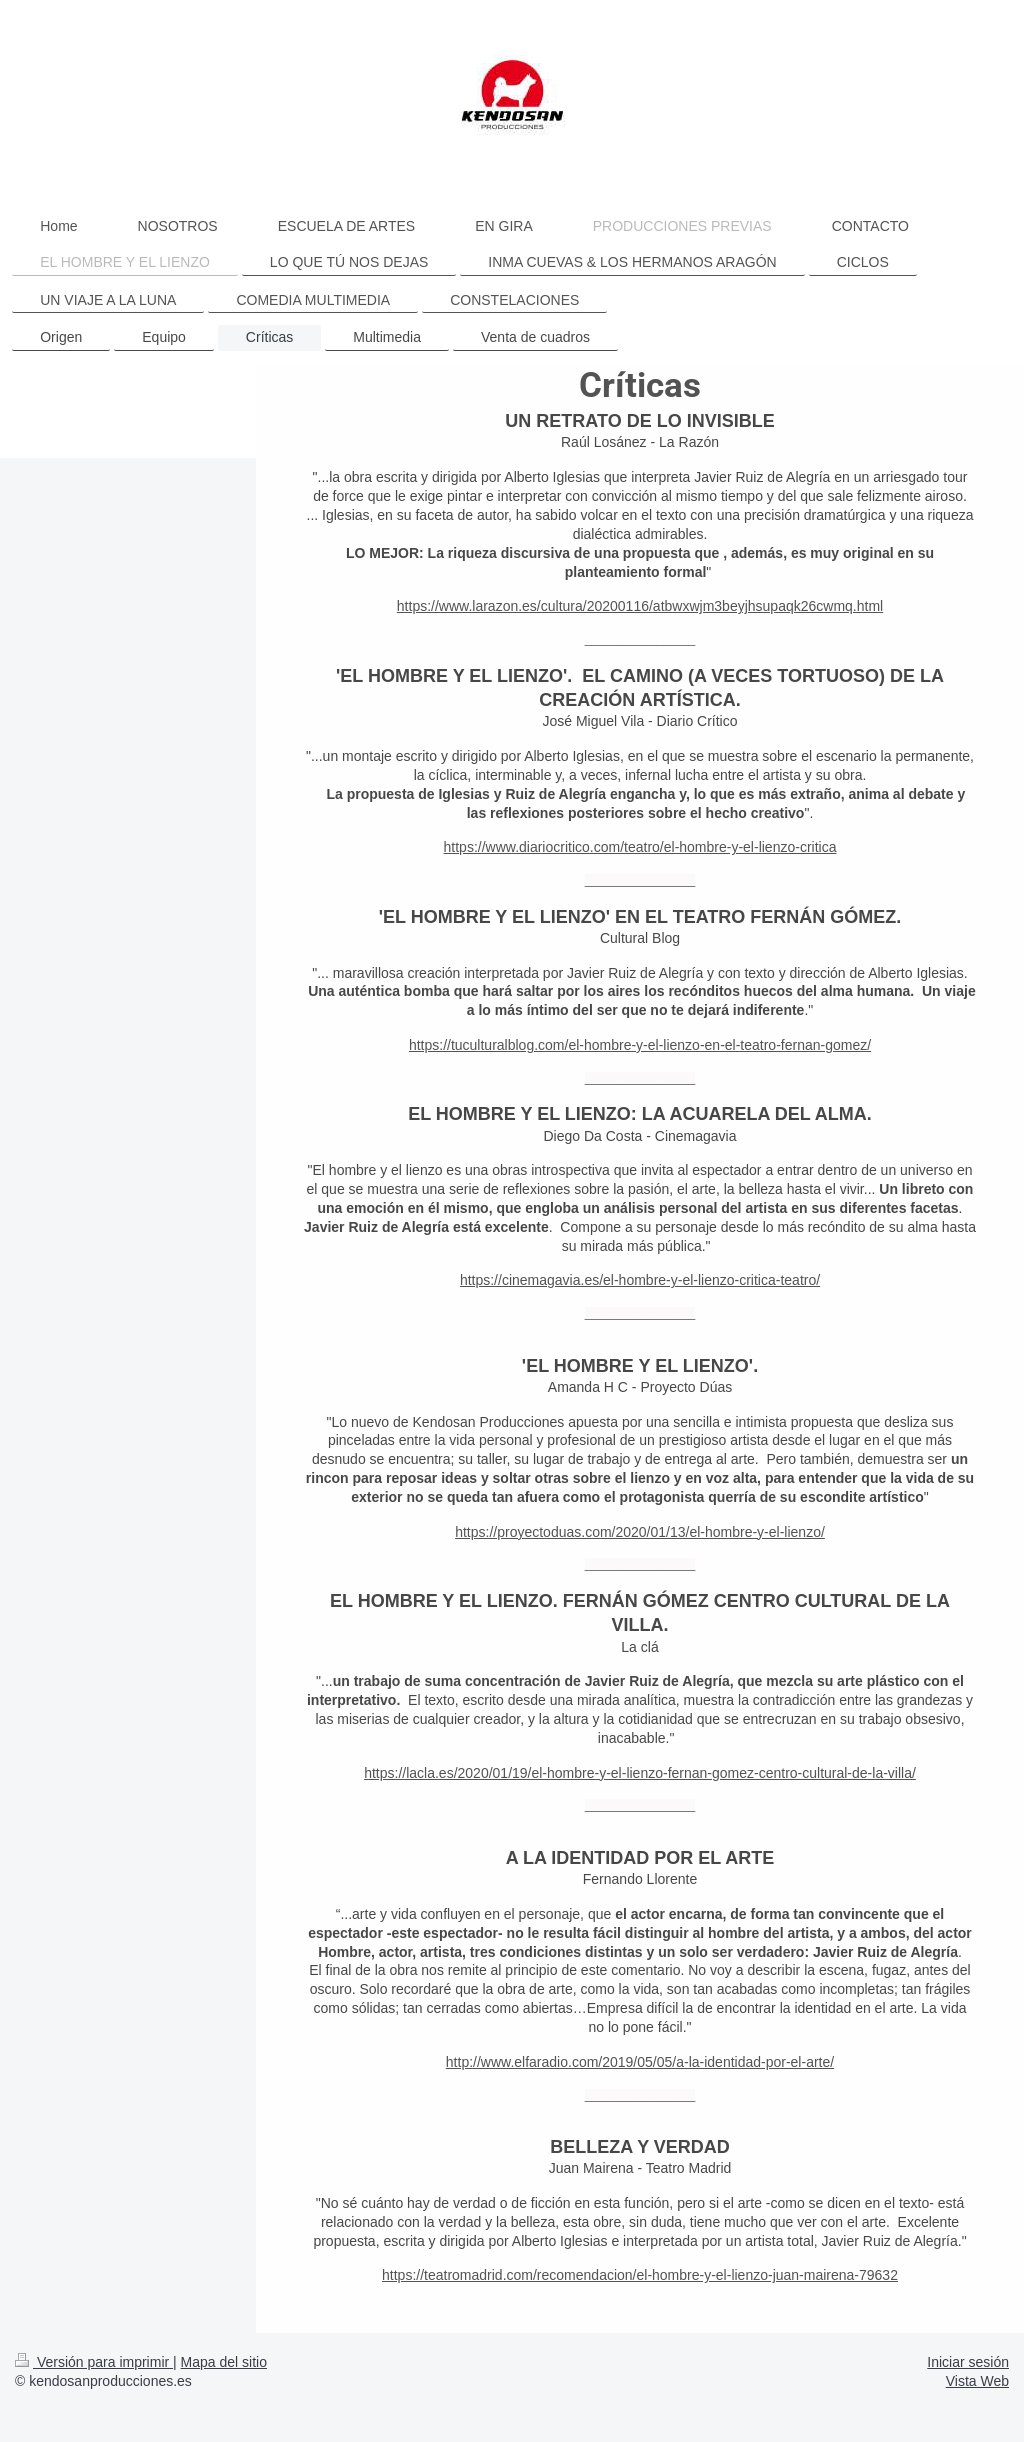  I want to click on Mapa del sitio, so click(224, 2362).